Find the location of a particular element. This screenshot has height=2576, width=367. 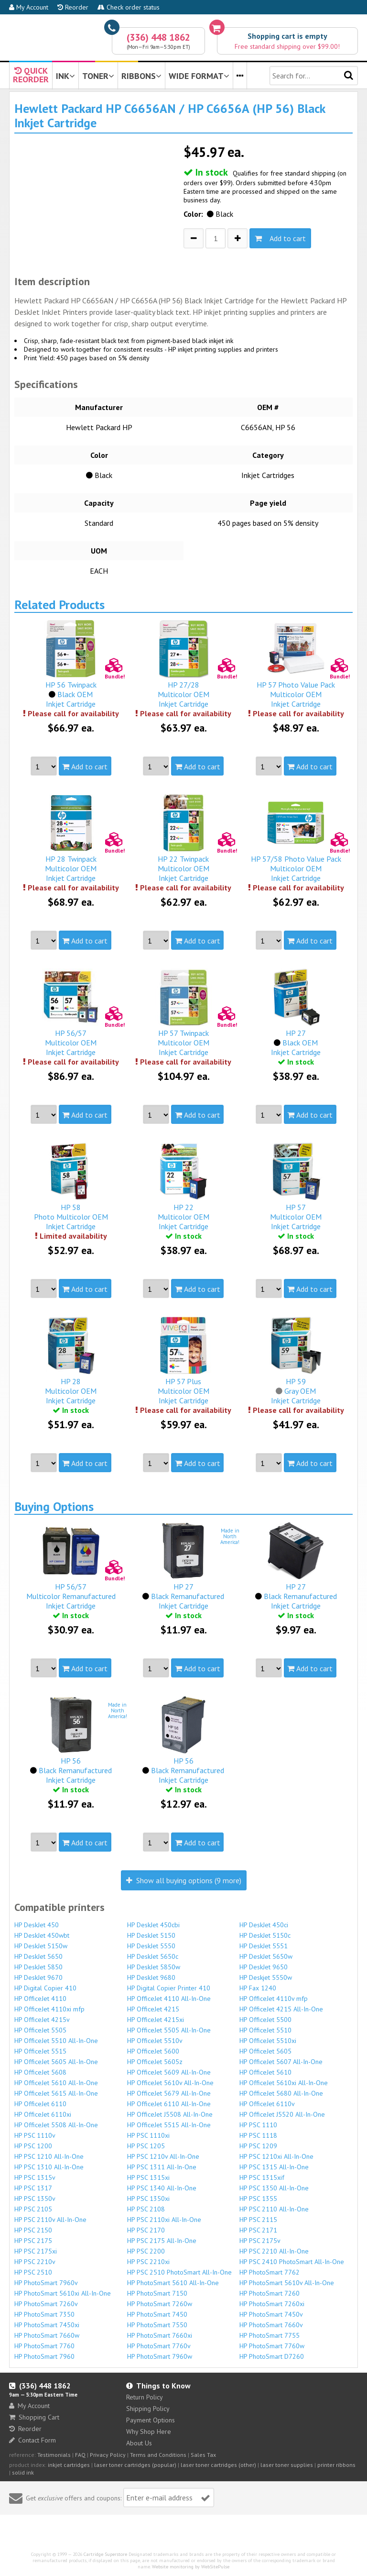

HP DeskJet 5150c is located at coordinates (265, 1935).